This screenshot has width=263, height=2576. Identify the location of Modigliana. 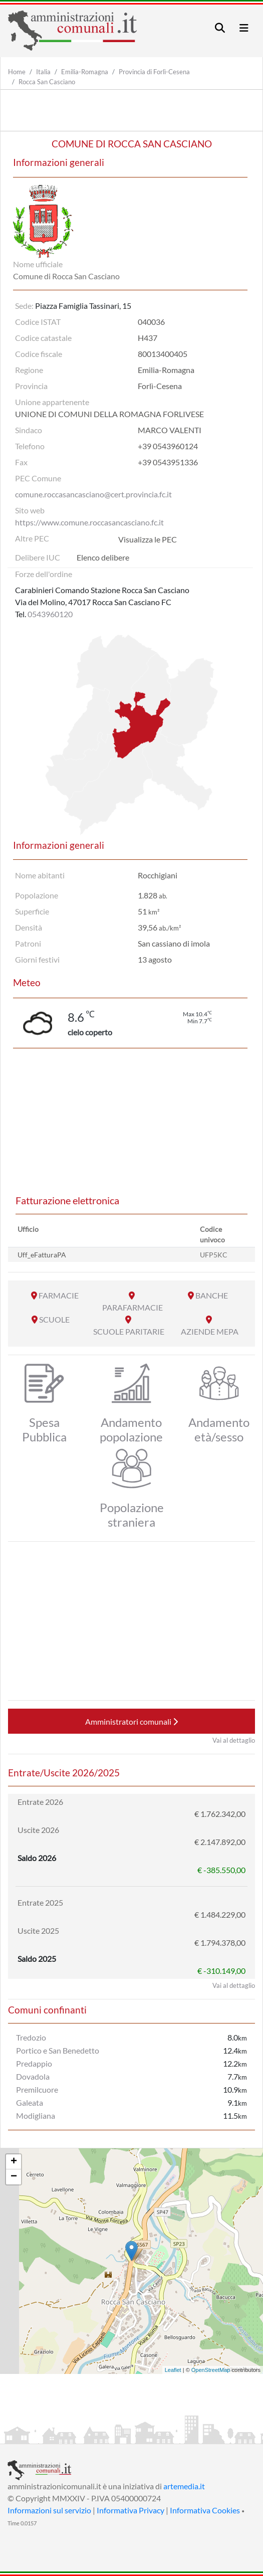
(35, 2115).